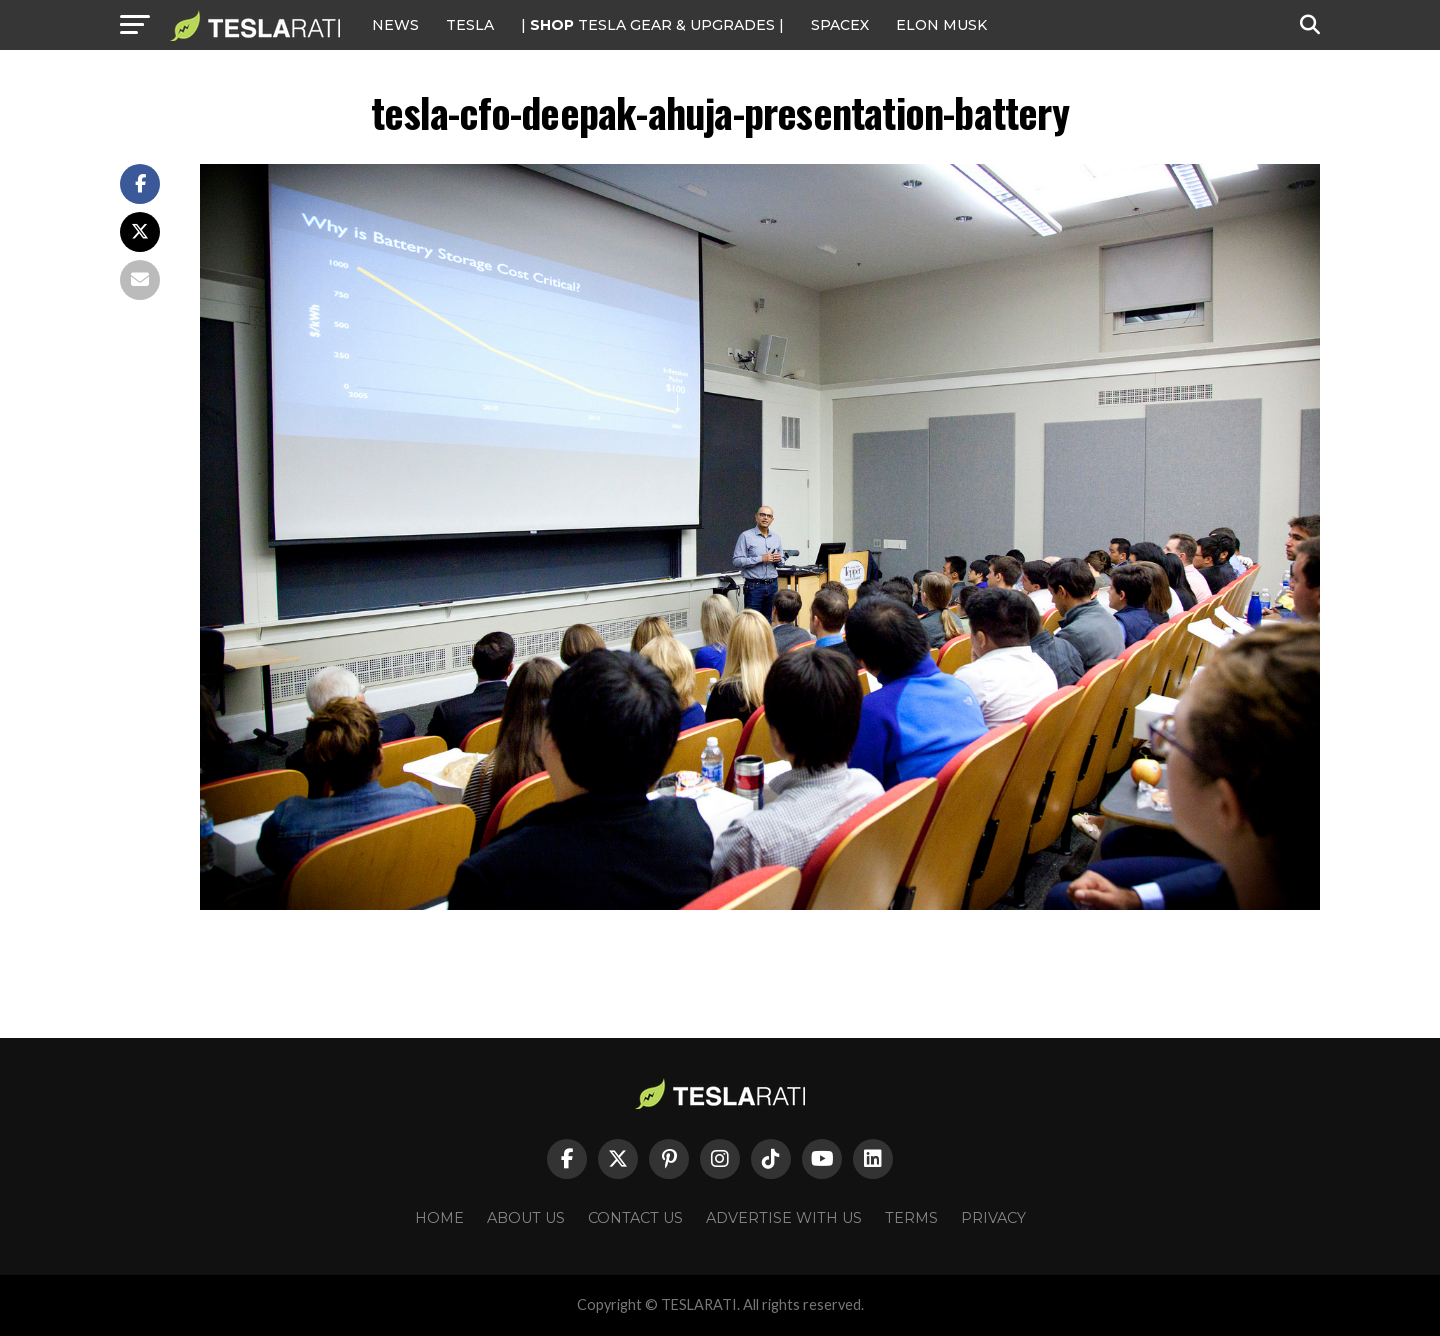 The image size is (1440, 1336). What do you see at coordinates (439, 1218) in the screenshot?
I see `Home` at bounding box center [439, 1218].